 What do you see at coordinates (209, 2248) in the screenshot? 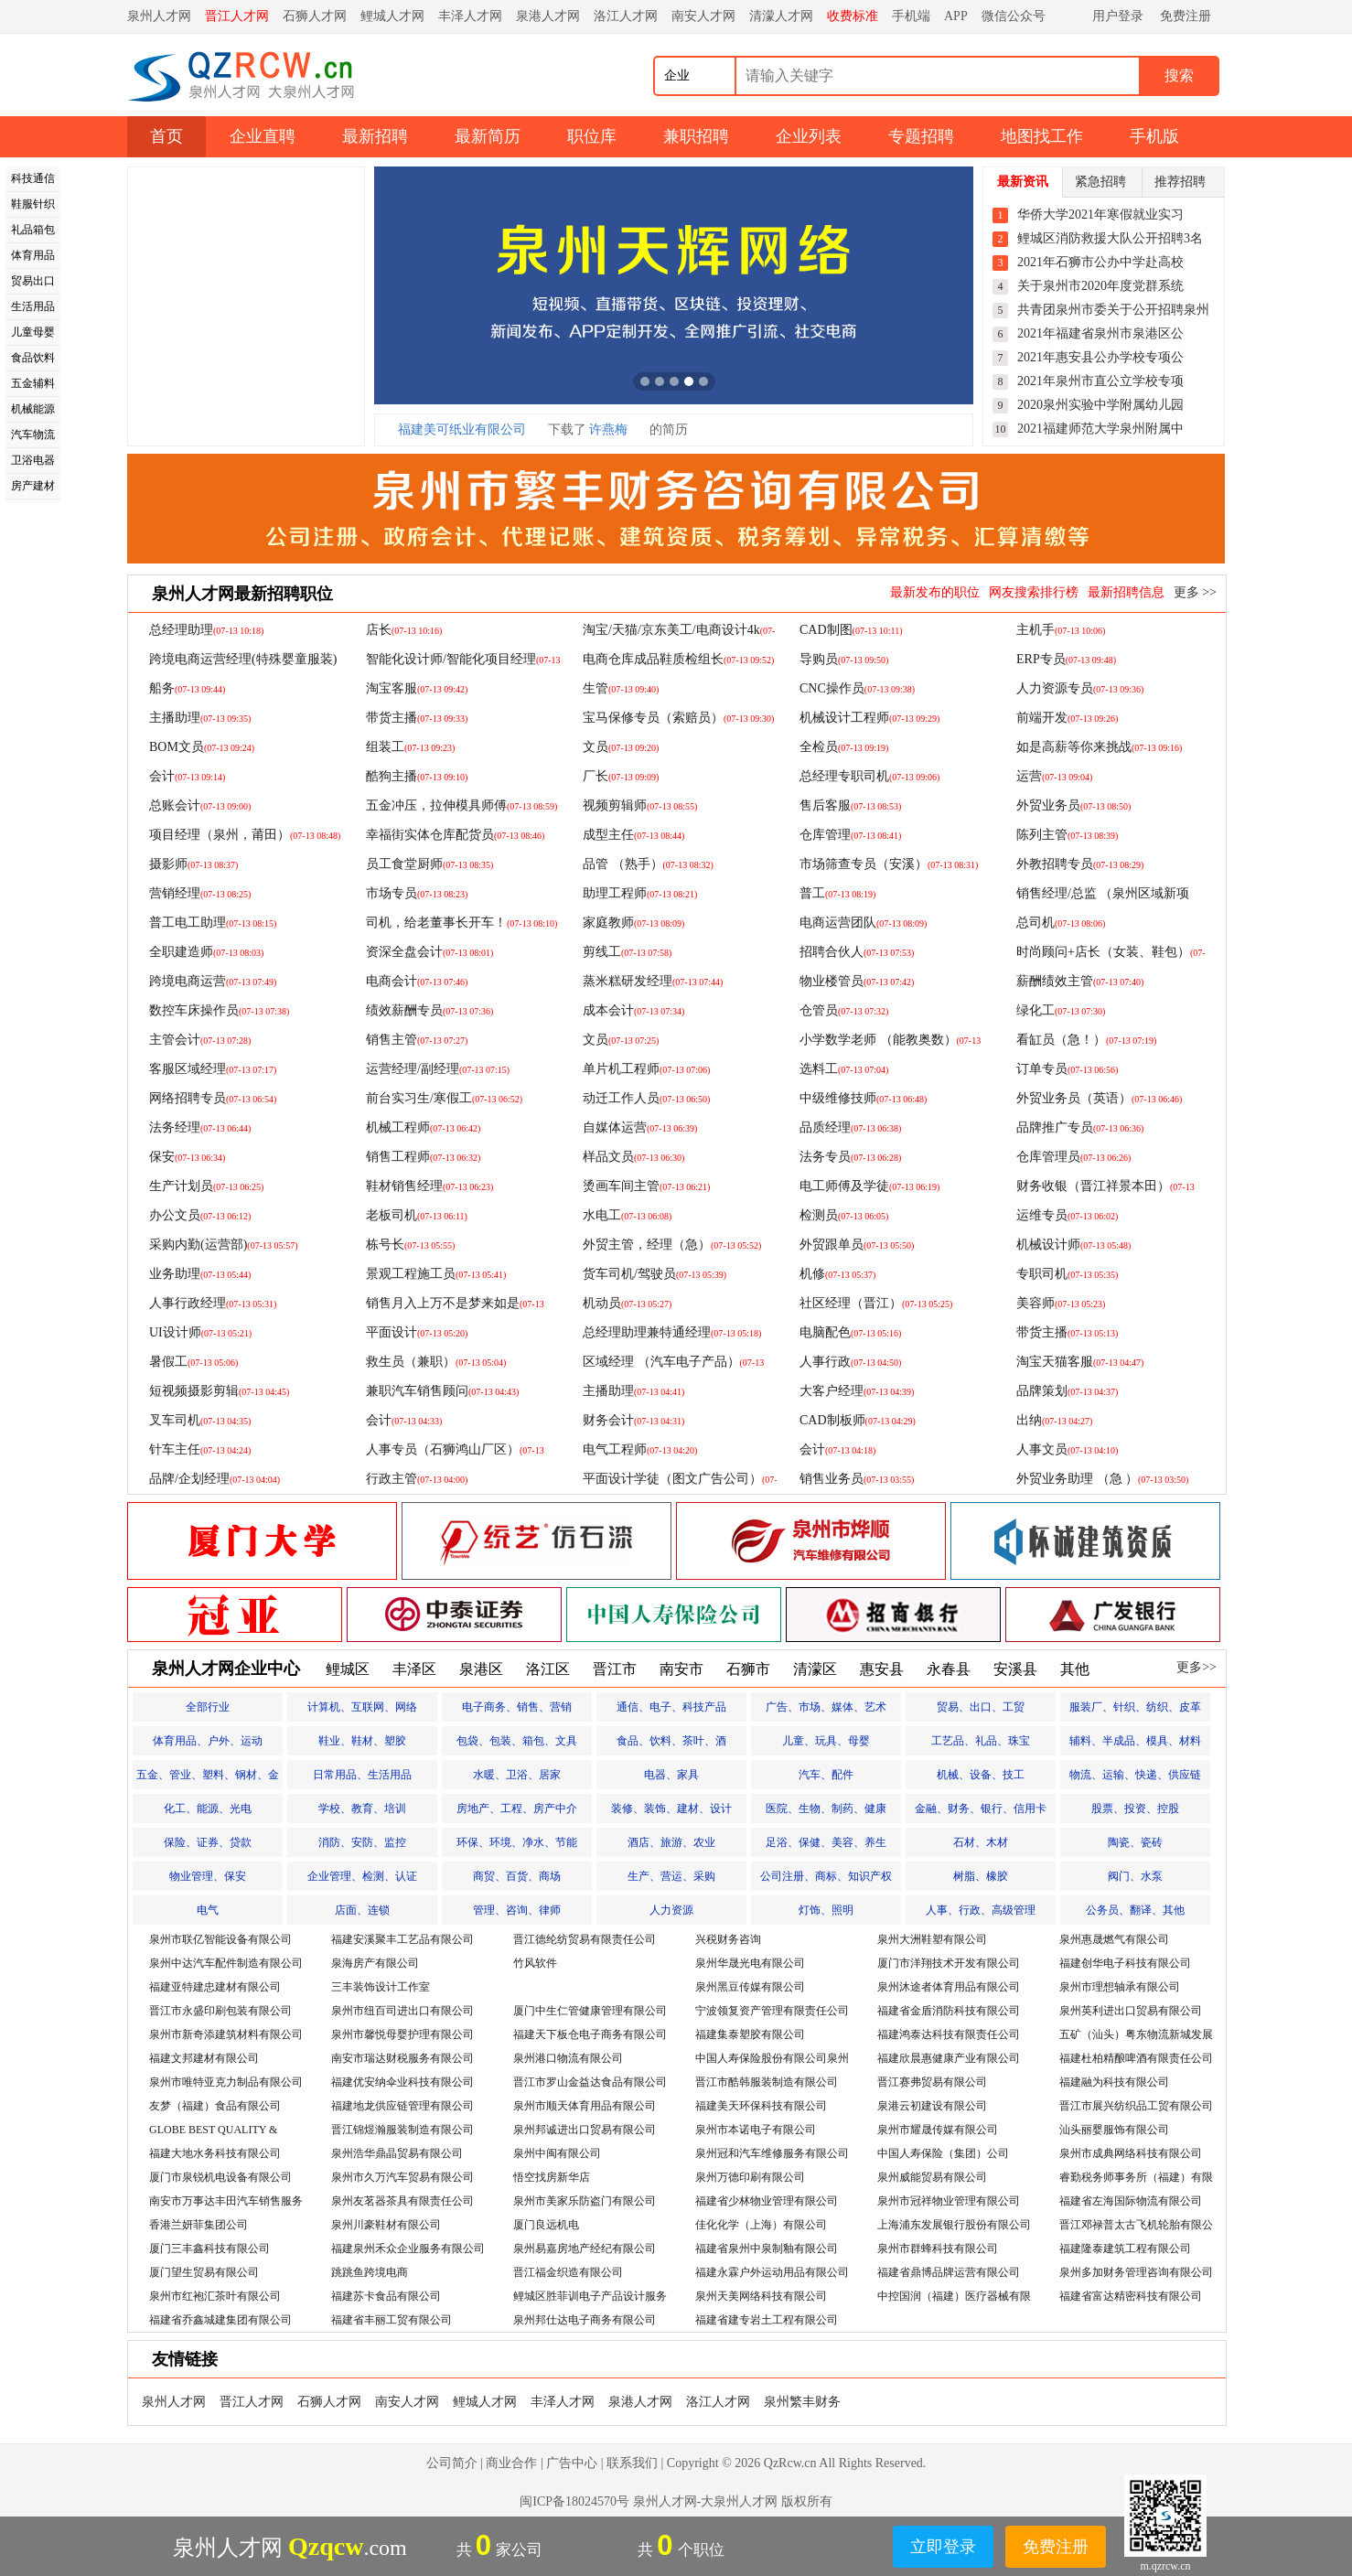
I see `厦门三丰鑫科技有限公司` at bounding box center [209, 2248].